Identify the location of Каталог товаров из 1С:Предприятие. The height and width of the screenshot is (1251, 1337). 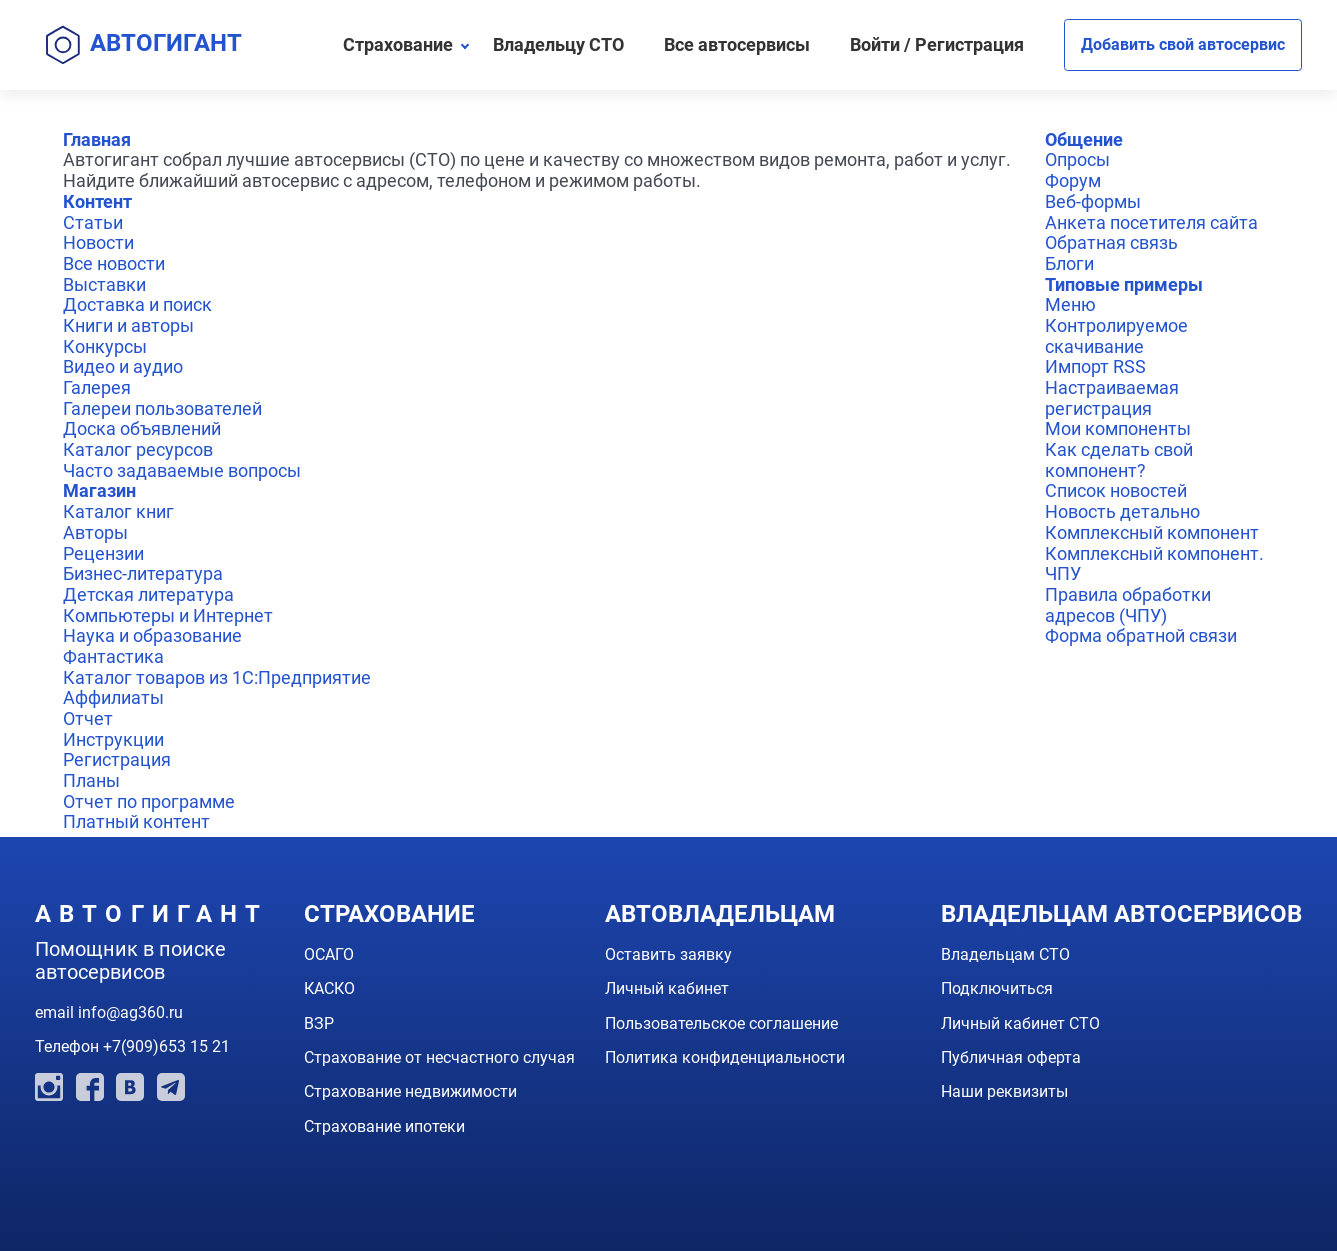
(217, 677).